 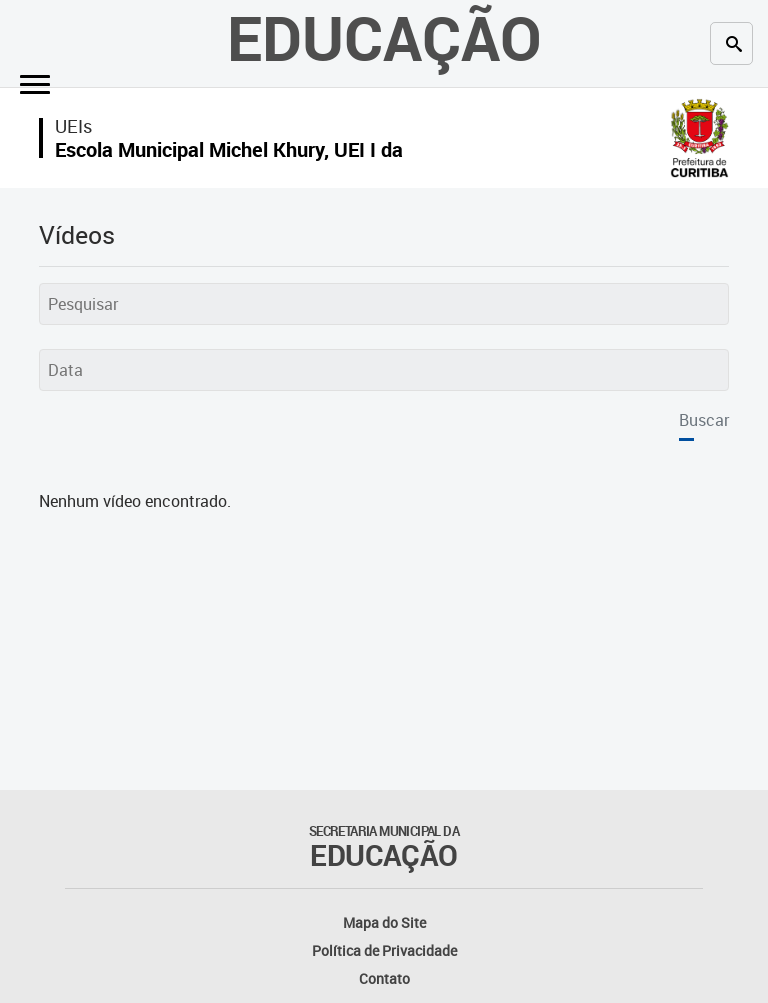 I want to click on Escola Municipal Michel Khury, UEI I da, so click(x=229, y=149).